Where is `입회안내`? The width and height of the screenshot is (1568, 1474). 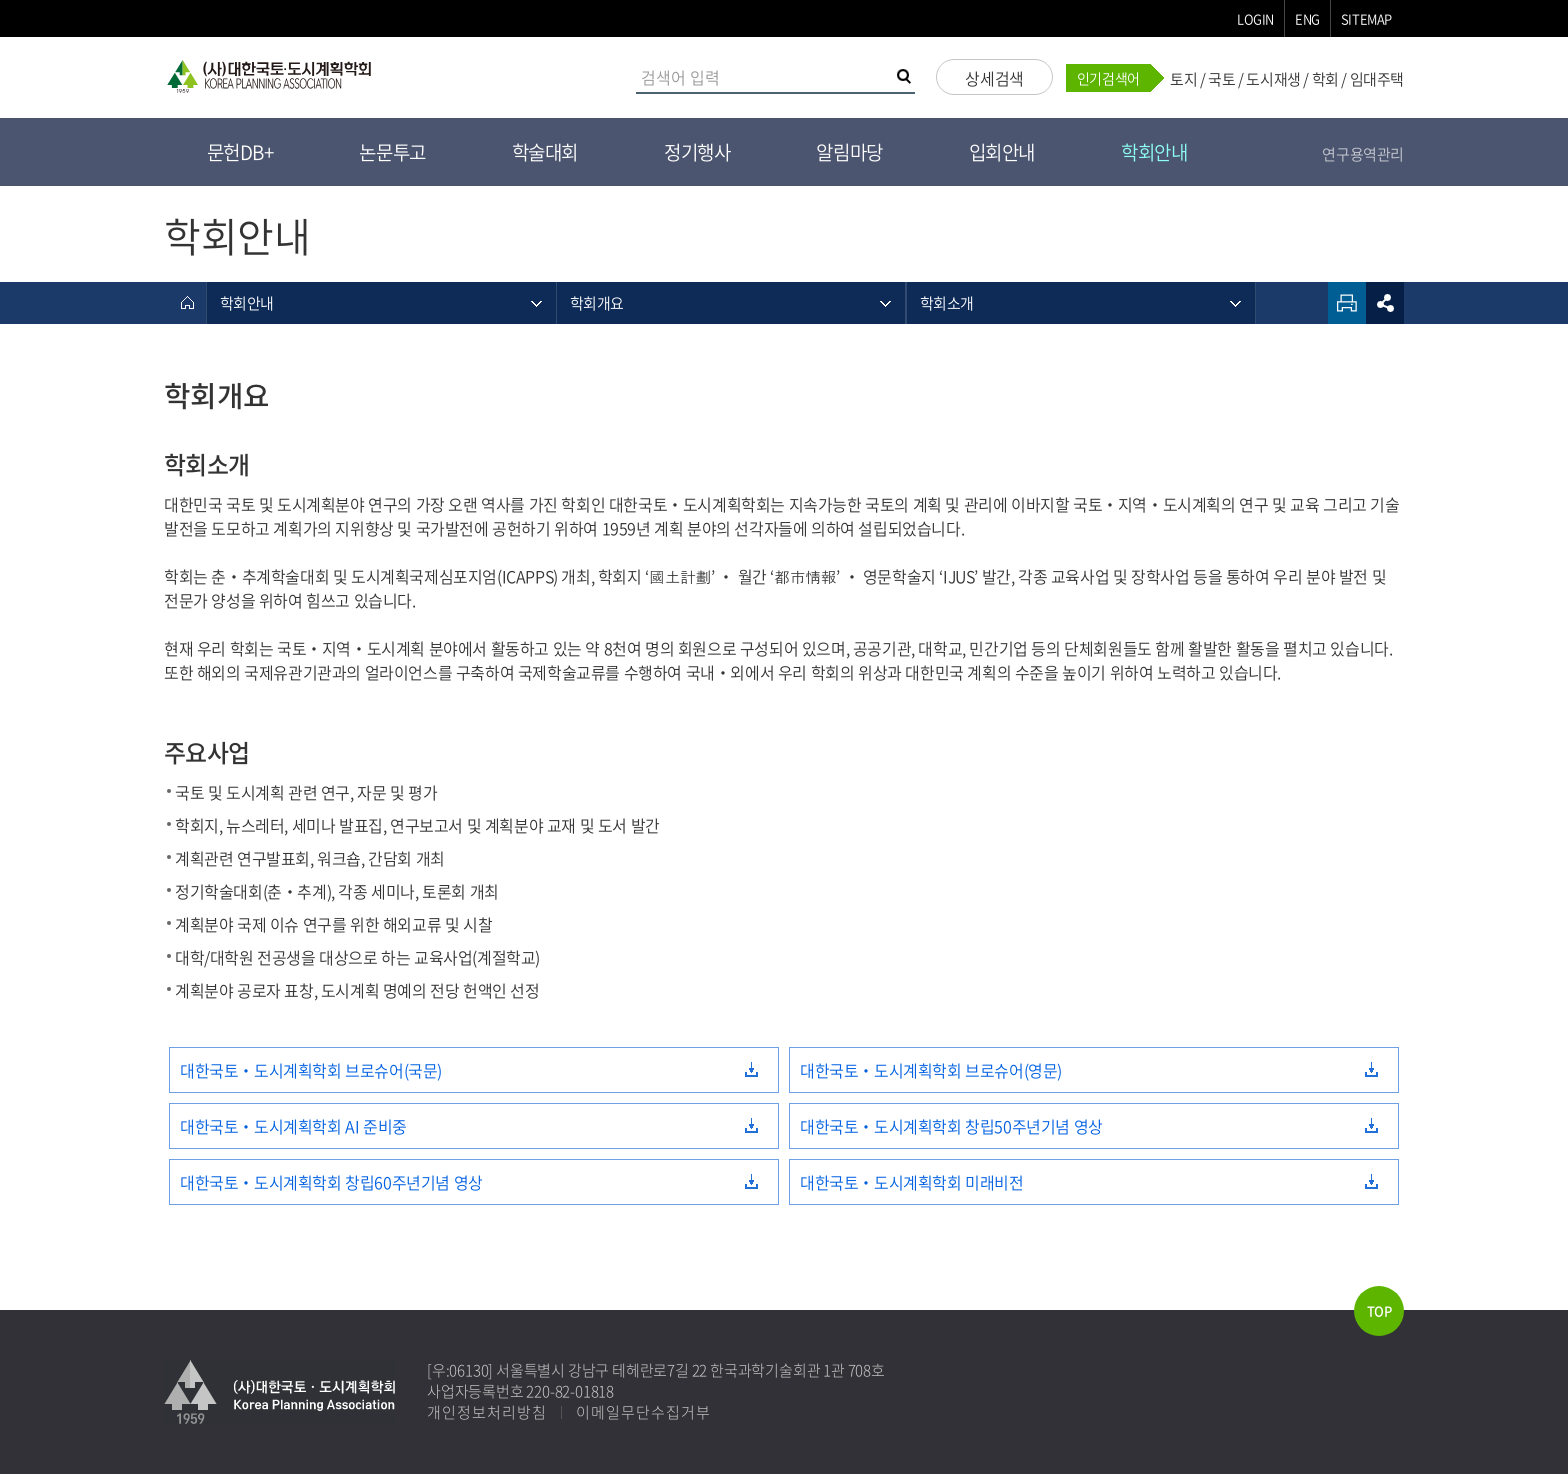 입회안내 is located at coordinates (1002, 152).